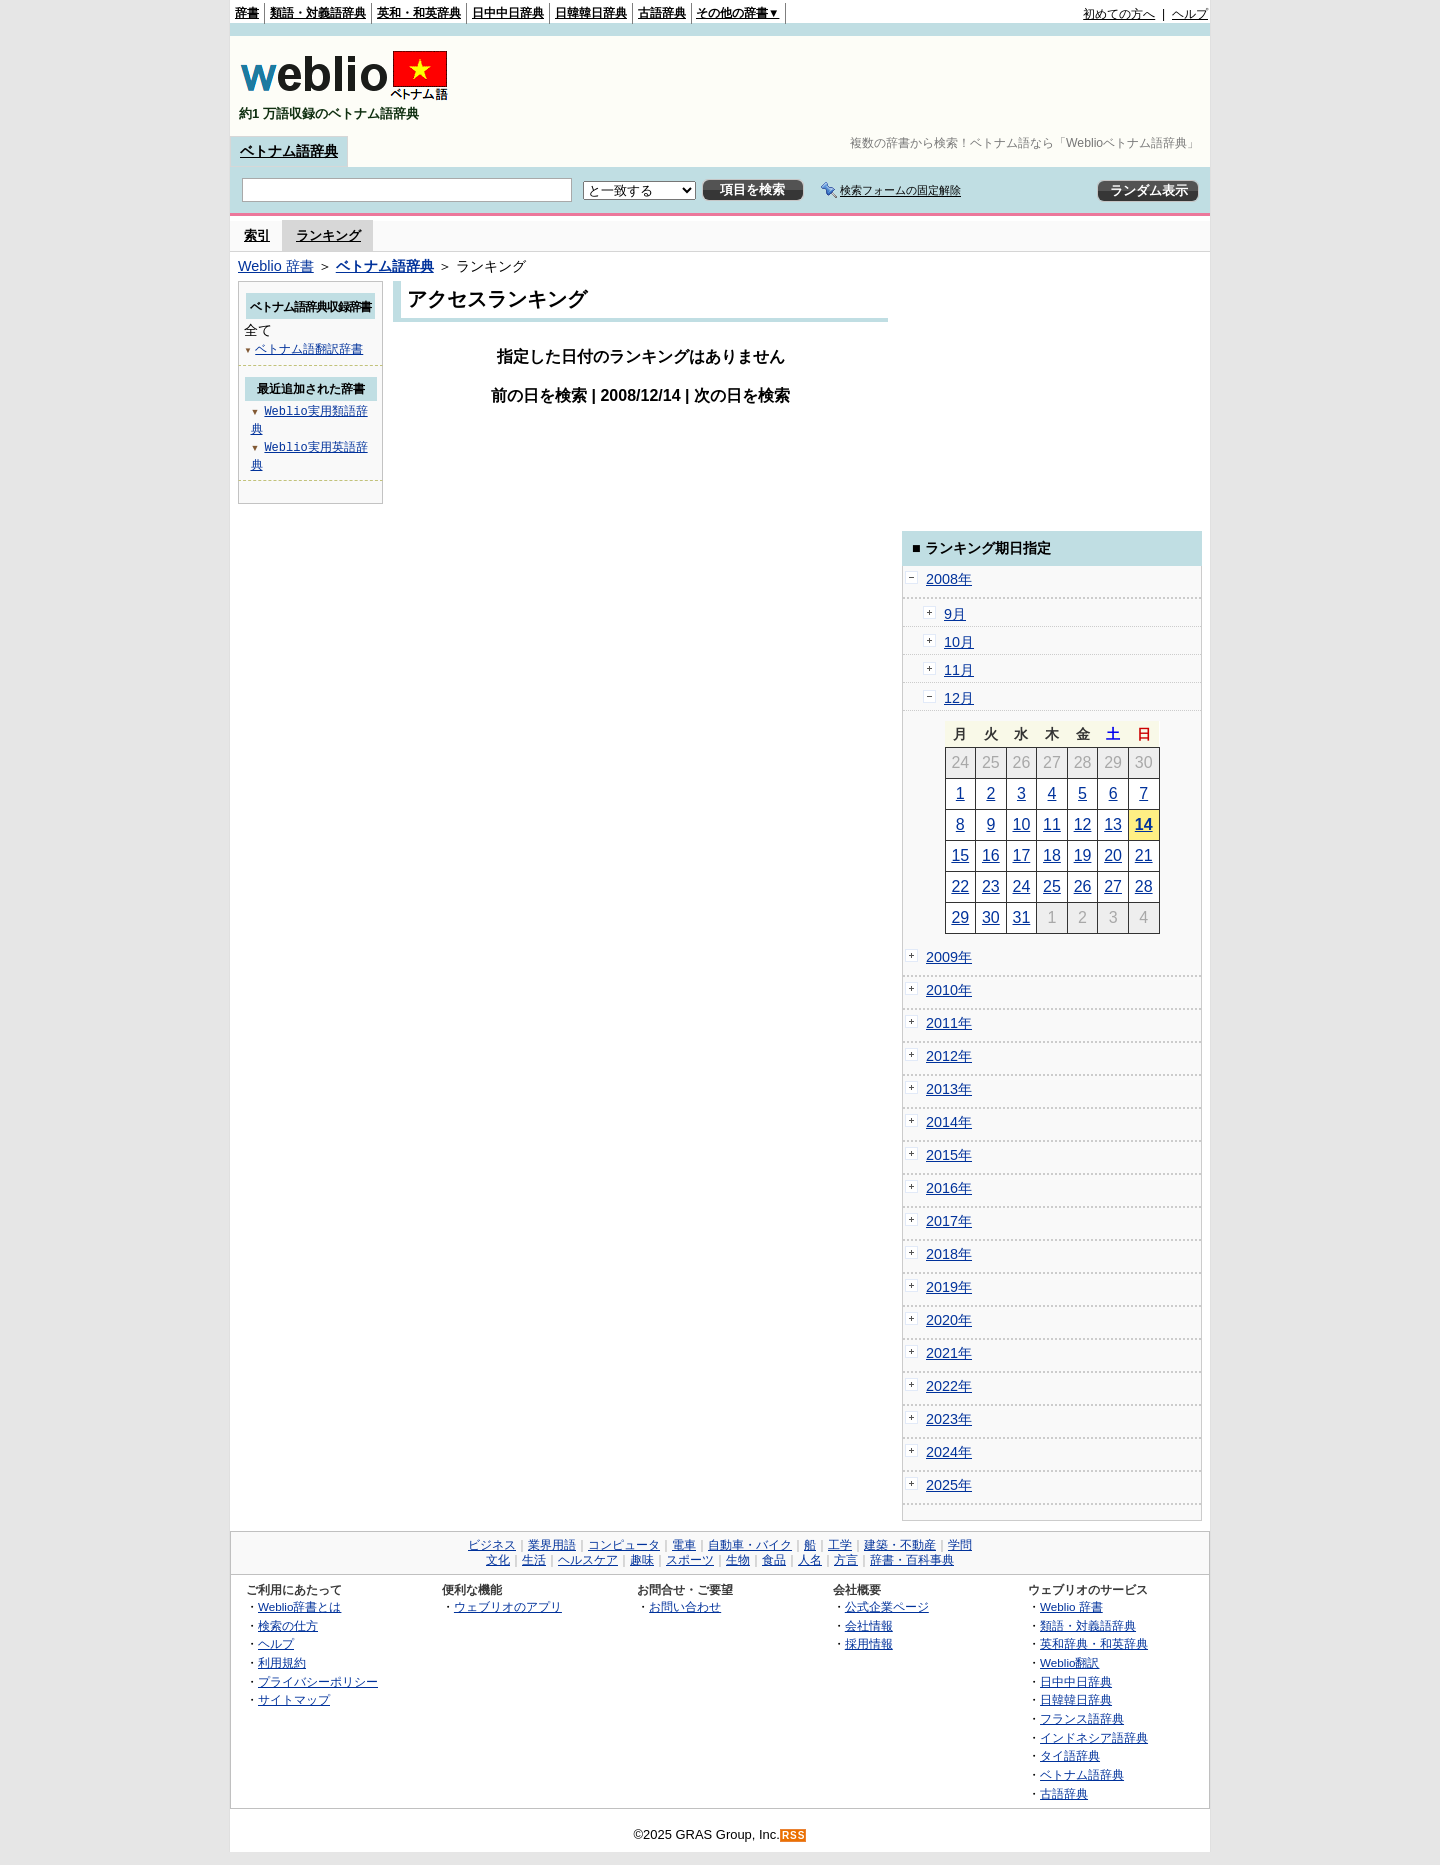  I want to click on 辞書・百科事典, so click(912, 1560).